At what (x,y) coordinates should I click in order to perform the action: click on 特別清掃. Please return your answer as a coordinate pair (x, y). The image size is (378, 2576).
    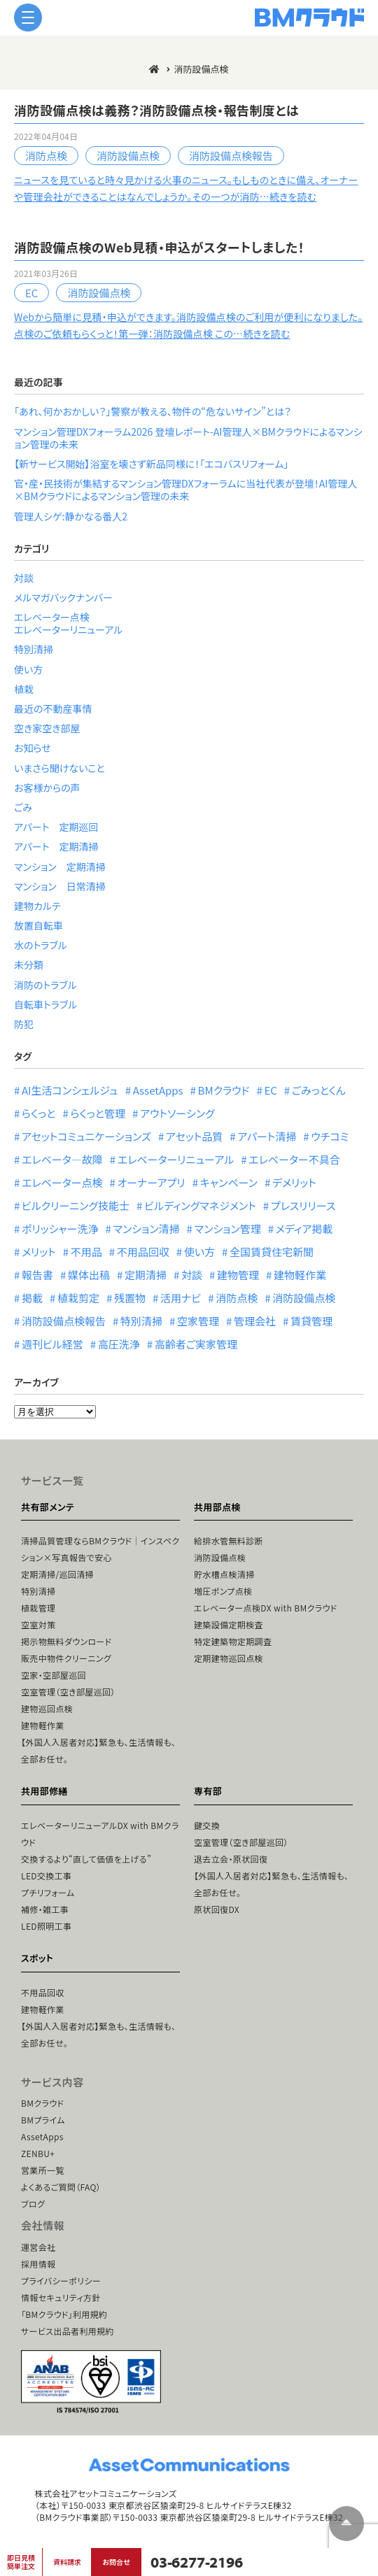
    Looking at the image, I should click on (33, 649).